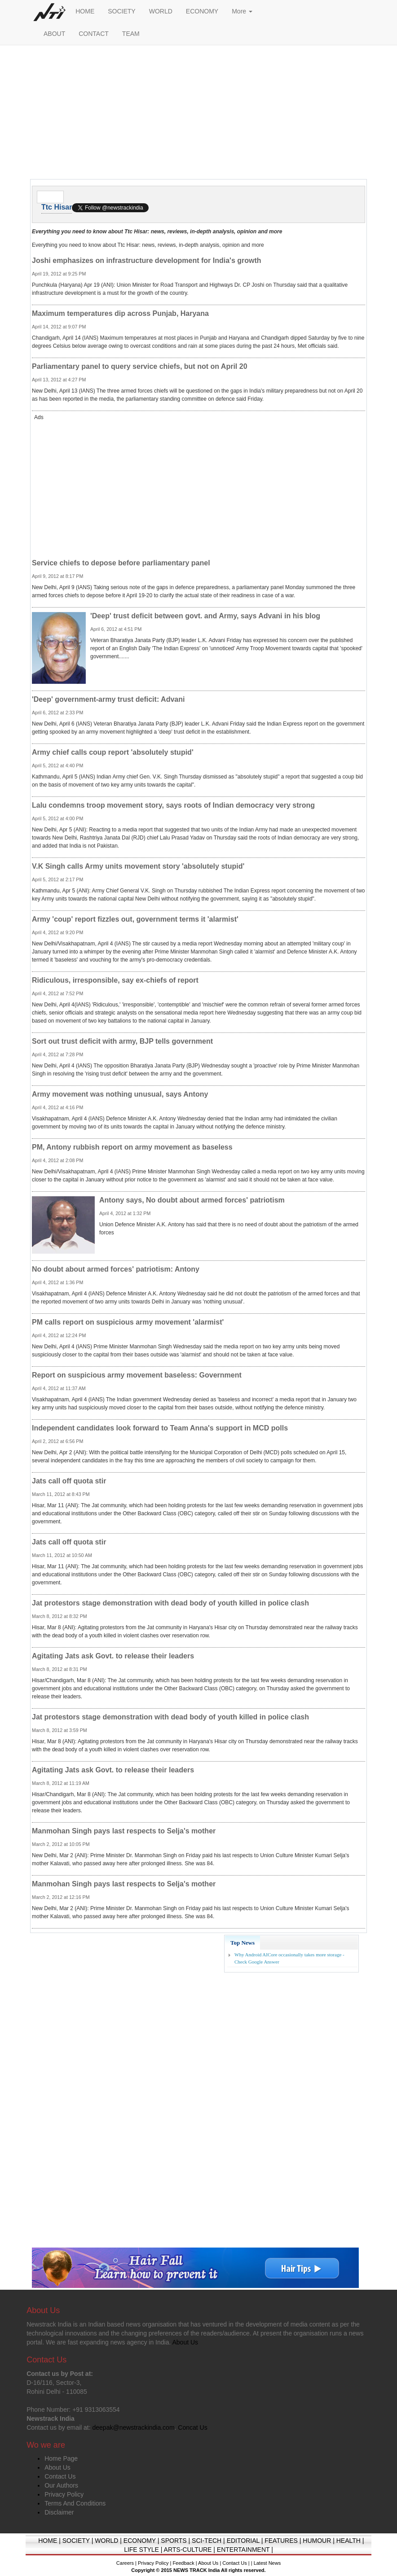 The image size is (397, 2576). What do you see at coordinates (64, 2494) in the screenshot?
I see `Privacy Policy` at bounding box center [64, 2494].